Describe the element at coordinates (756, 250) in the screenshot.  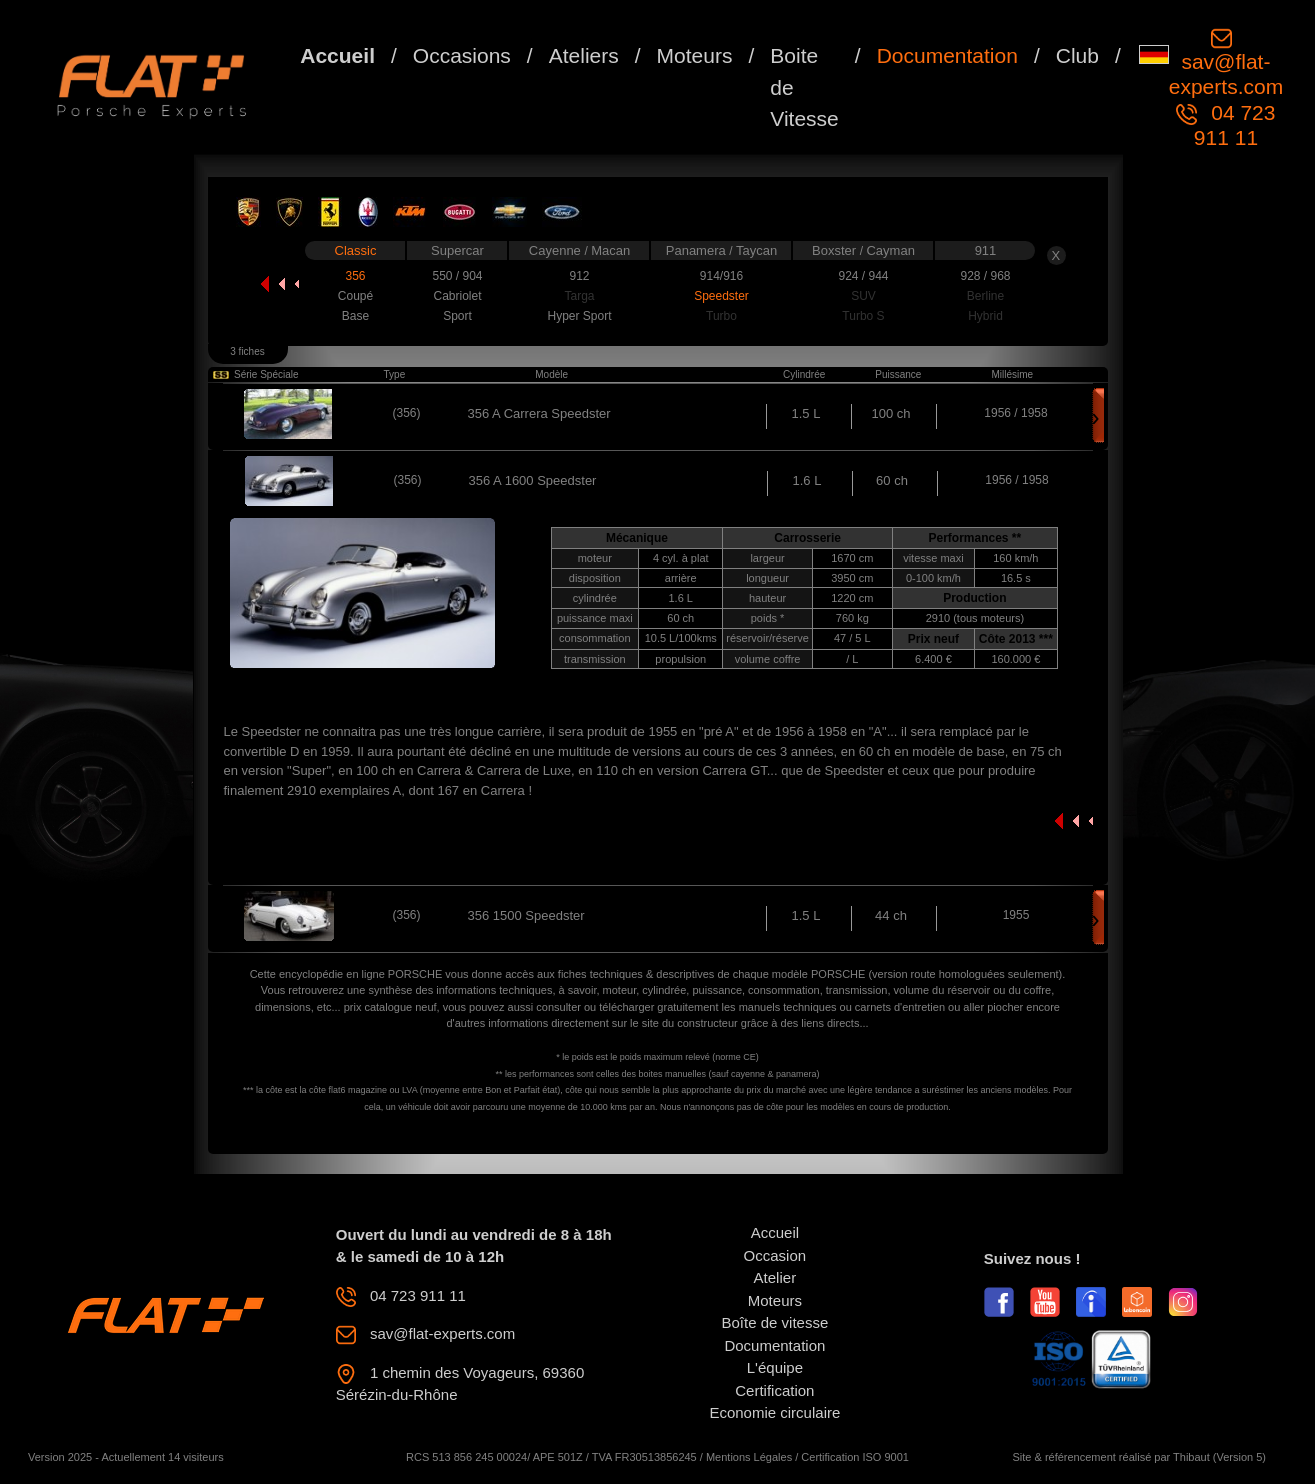
I see `Taycan` at that location.